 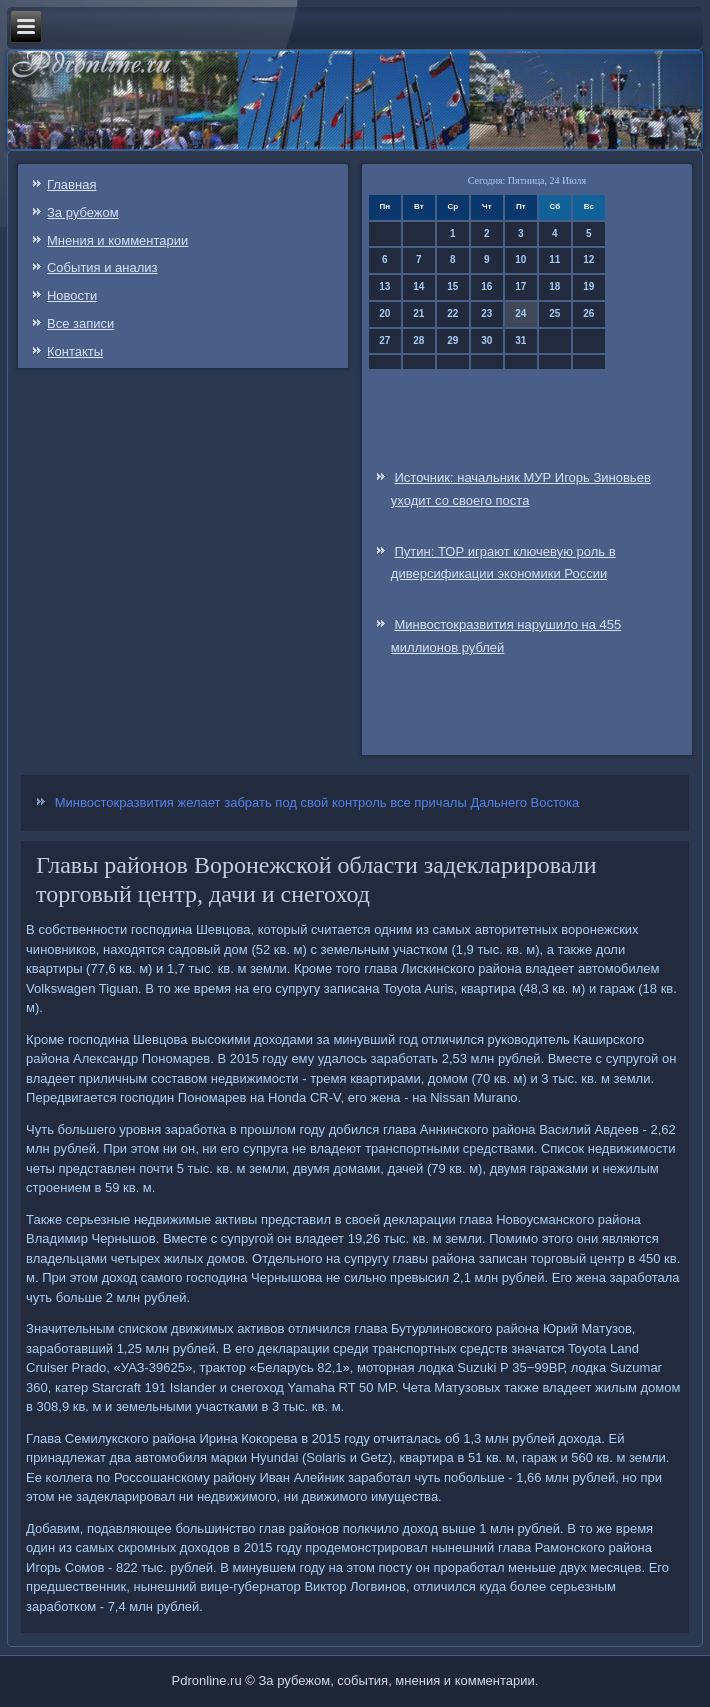 I want to click on 12, so click(x=588, y=259).